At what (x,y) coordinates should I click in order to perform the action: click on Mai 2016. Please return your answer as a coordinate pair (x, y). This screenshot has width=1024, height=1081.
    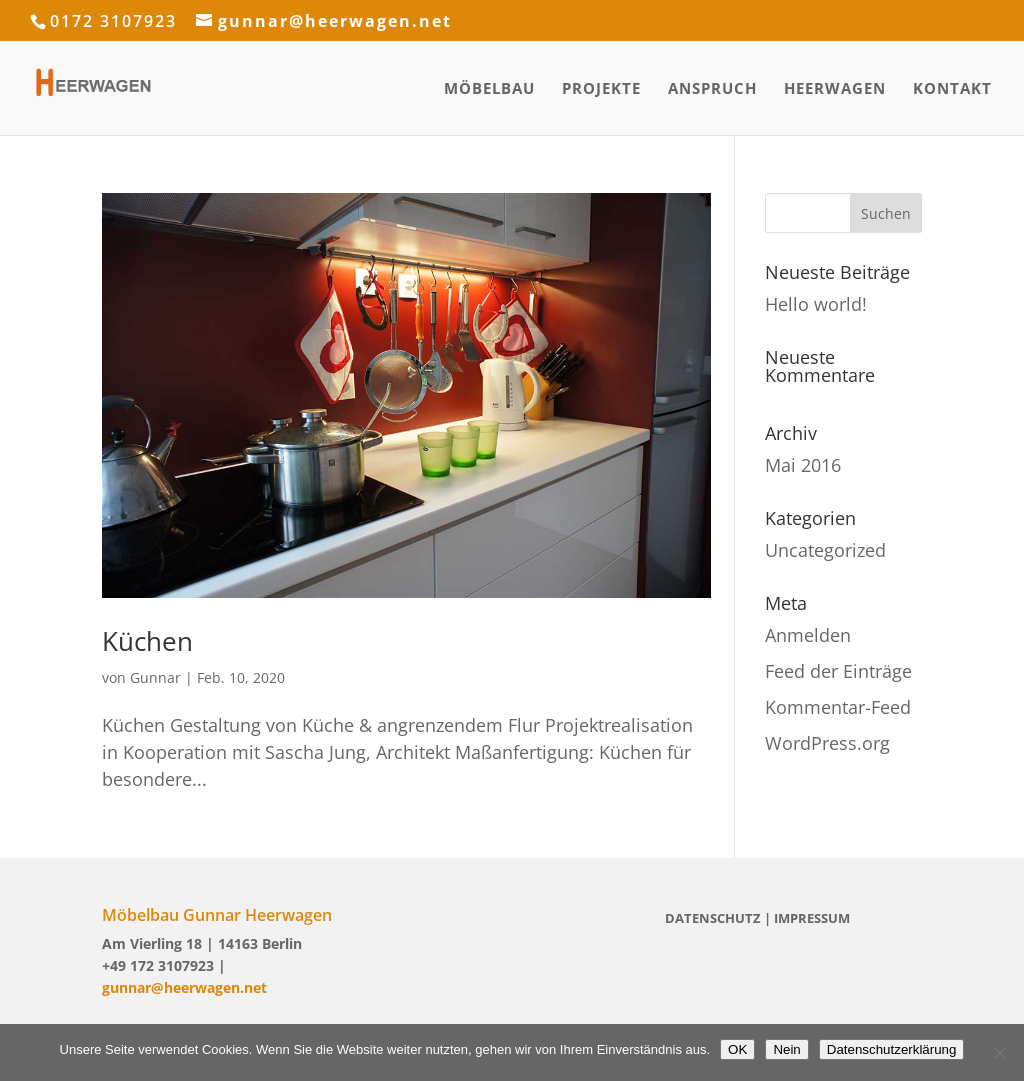
    Looking at the image, I should click on (803, 465).